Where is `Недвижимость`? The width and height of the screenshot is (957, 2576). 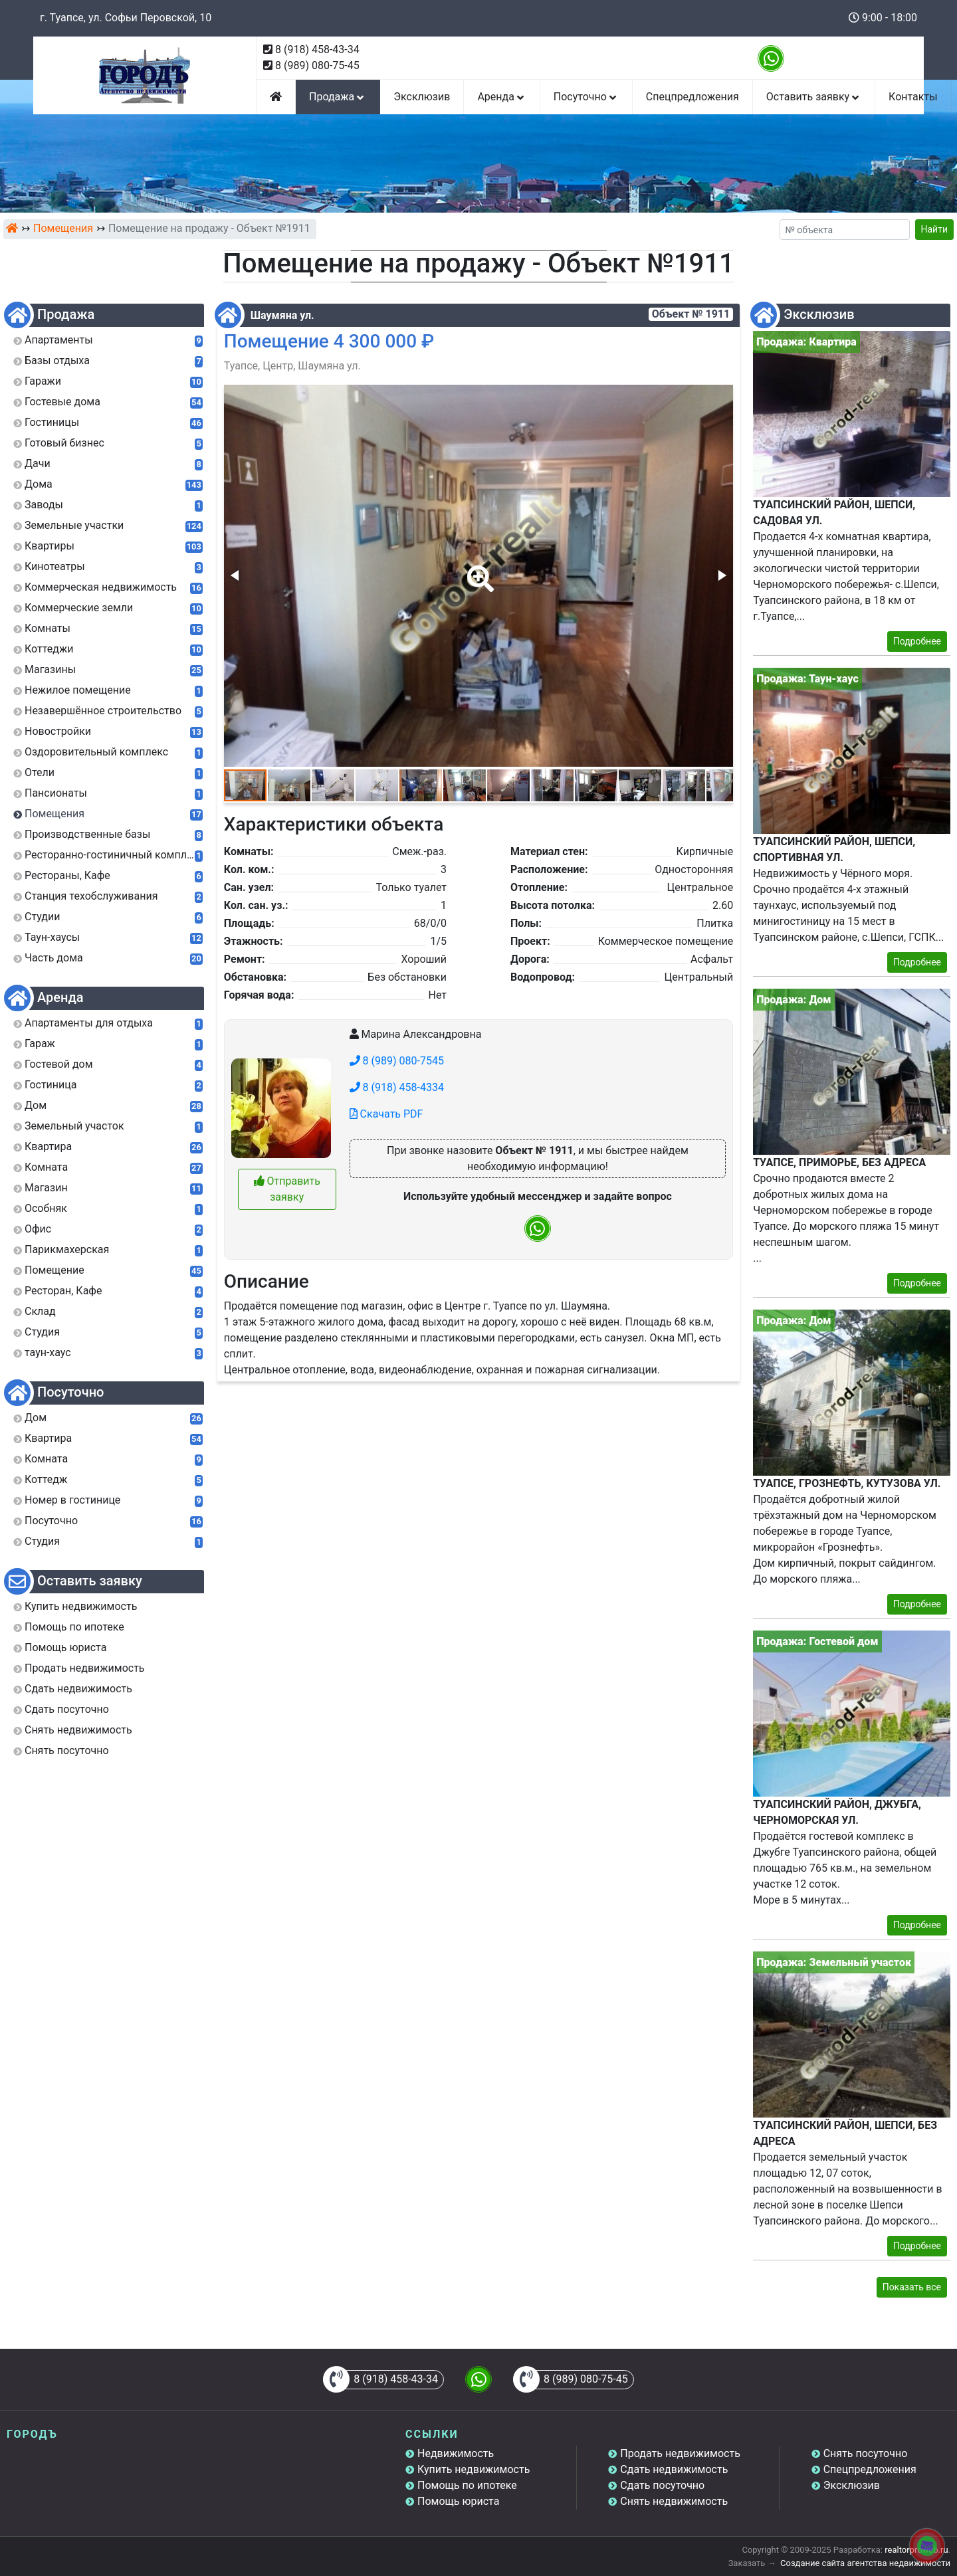 Недвижимость is located at coordinates (455, 2453).